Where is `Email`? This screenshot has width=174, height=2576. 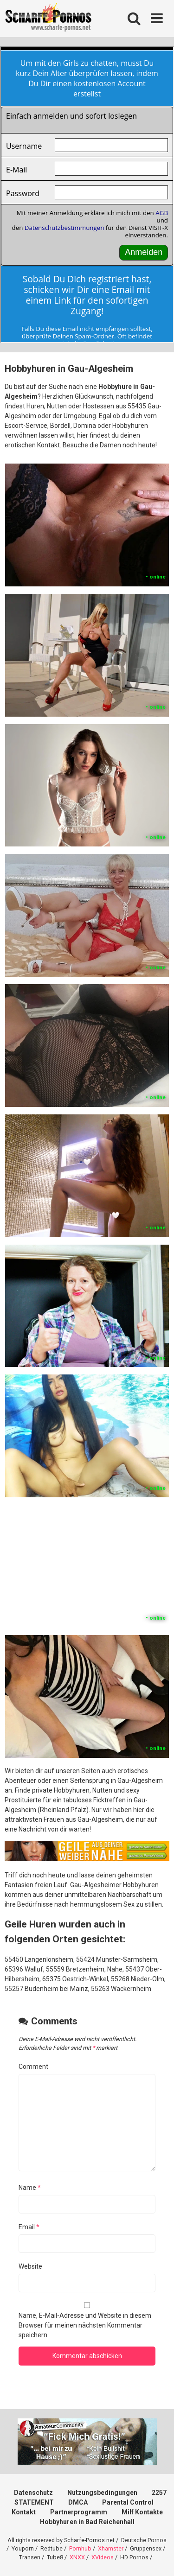
Email is located at coordinates (29, 2227).